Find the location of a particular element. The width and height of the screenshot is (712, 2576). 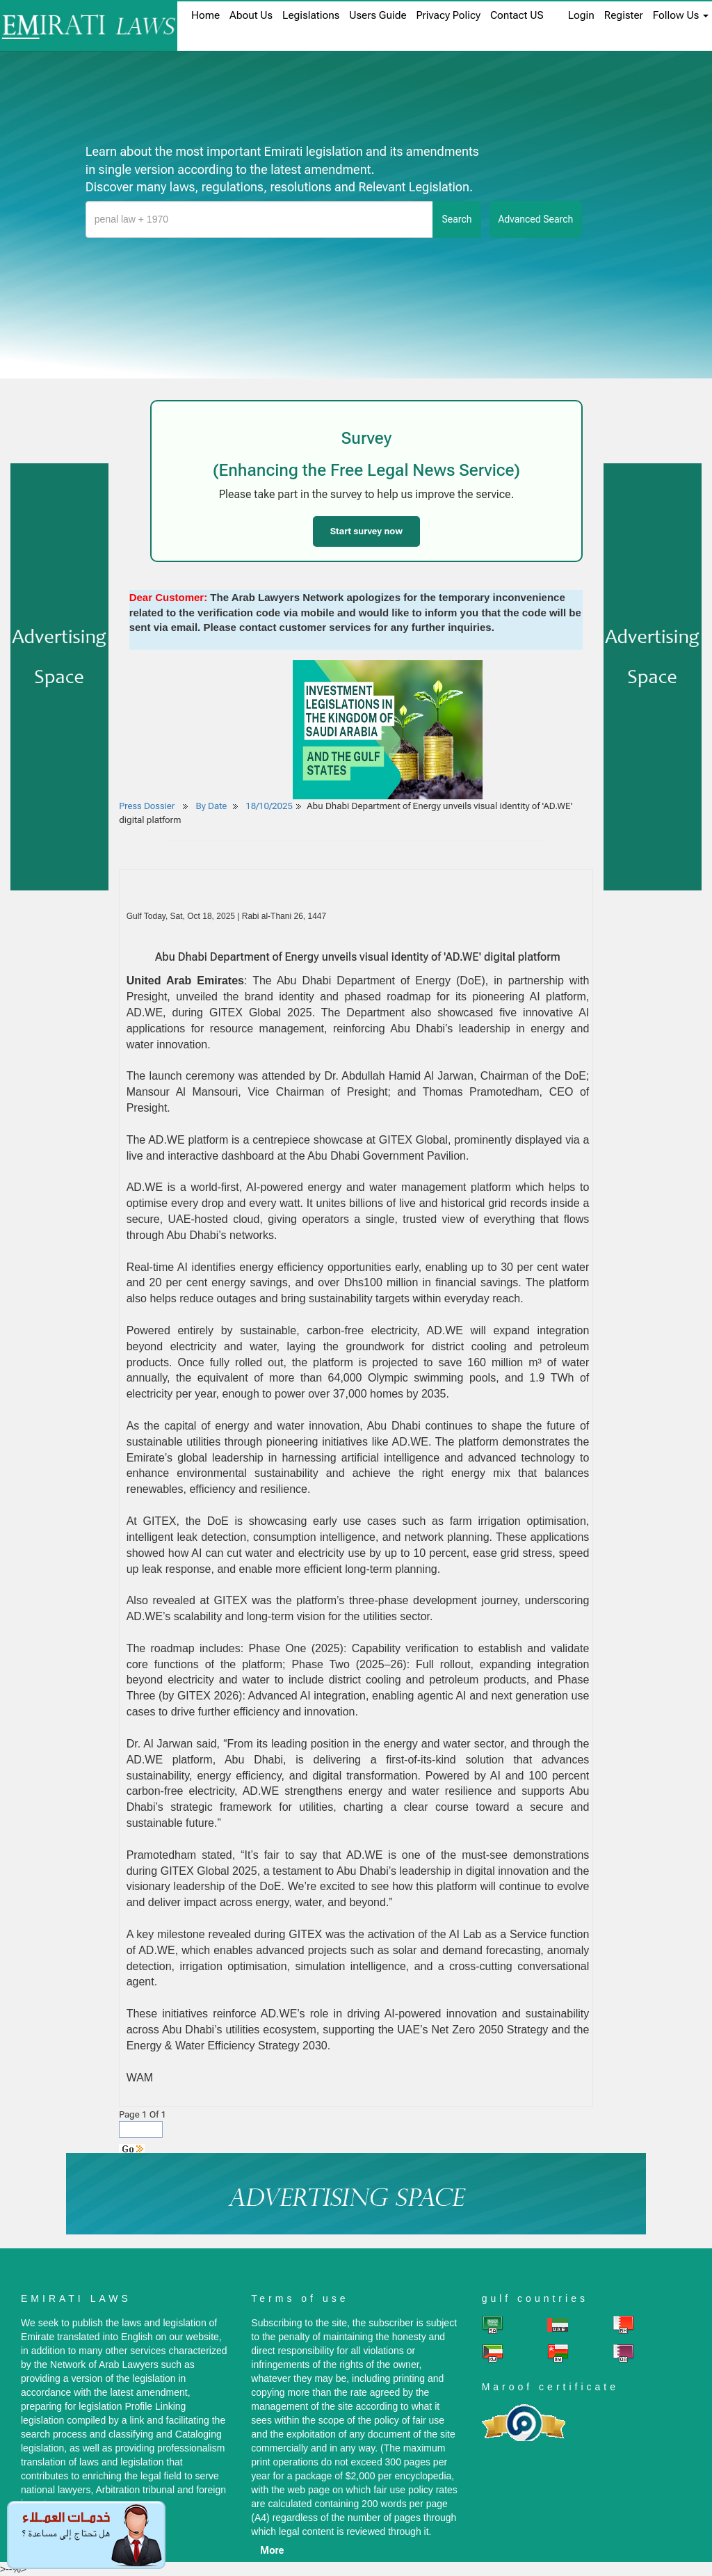

Start survey now is located at coordinates (366, 531).